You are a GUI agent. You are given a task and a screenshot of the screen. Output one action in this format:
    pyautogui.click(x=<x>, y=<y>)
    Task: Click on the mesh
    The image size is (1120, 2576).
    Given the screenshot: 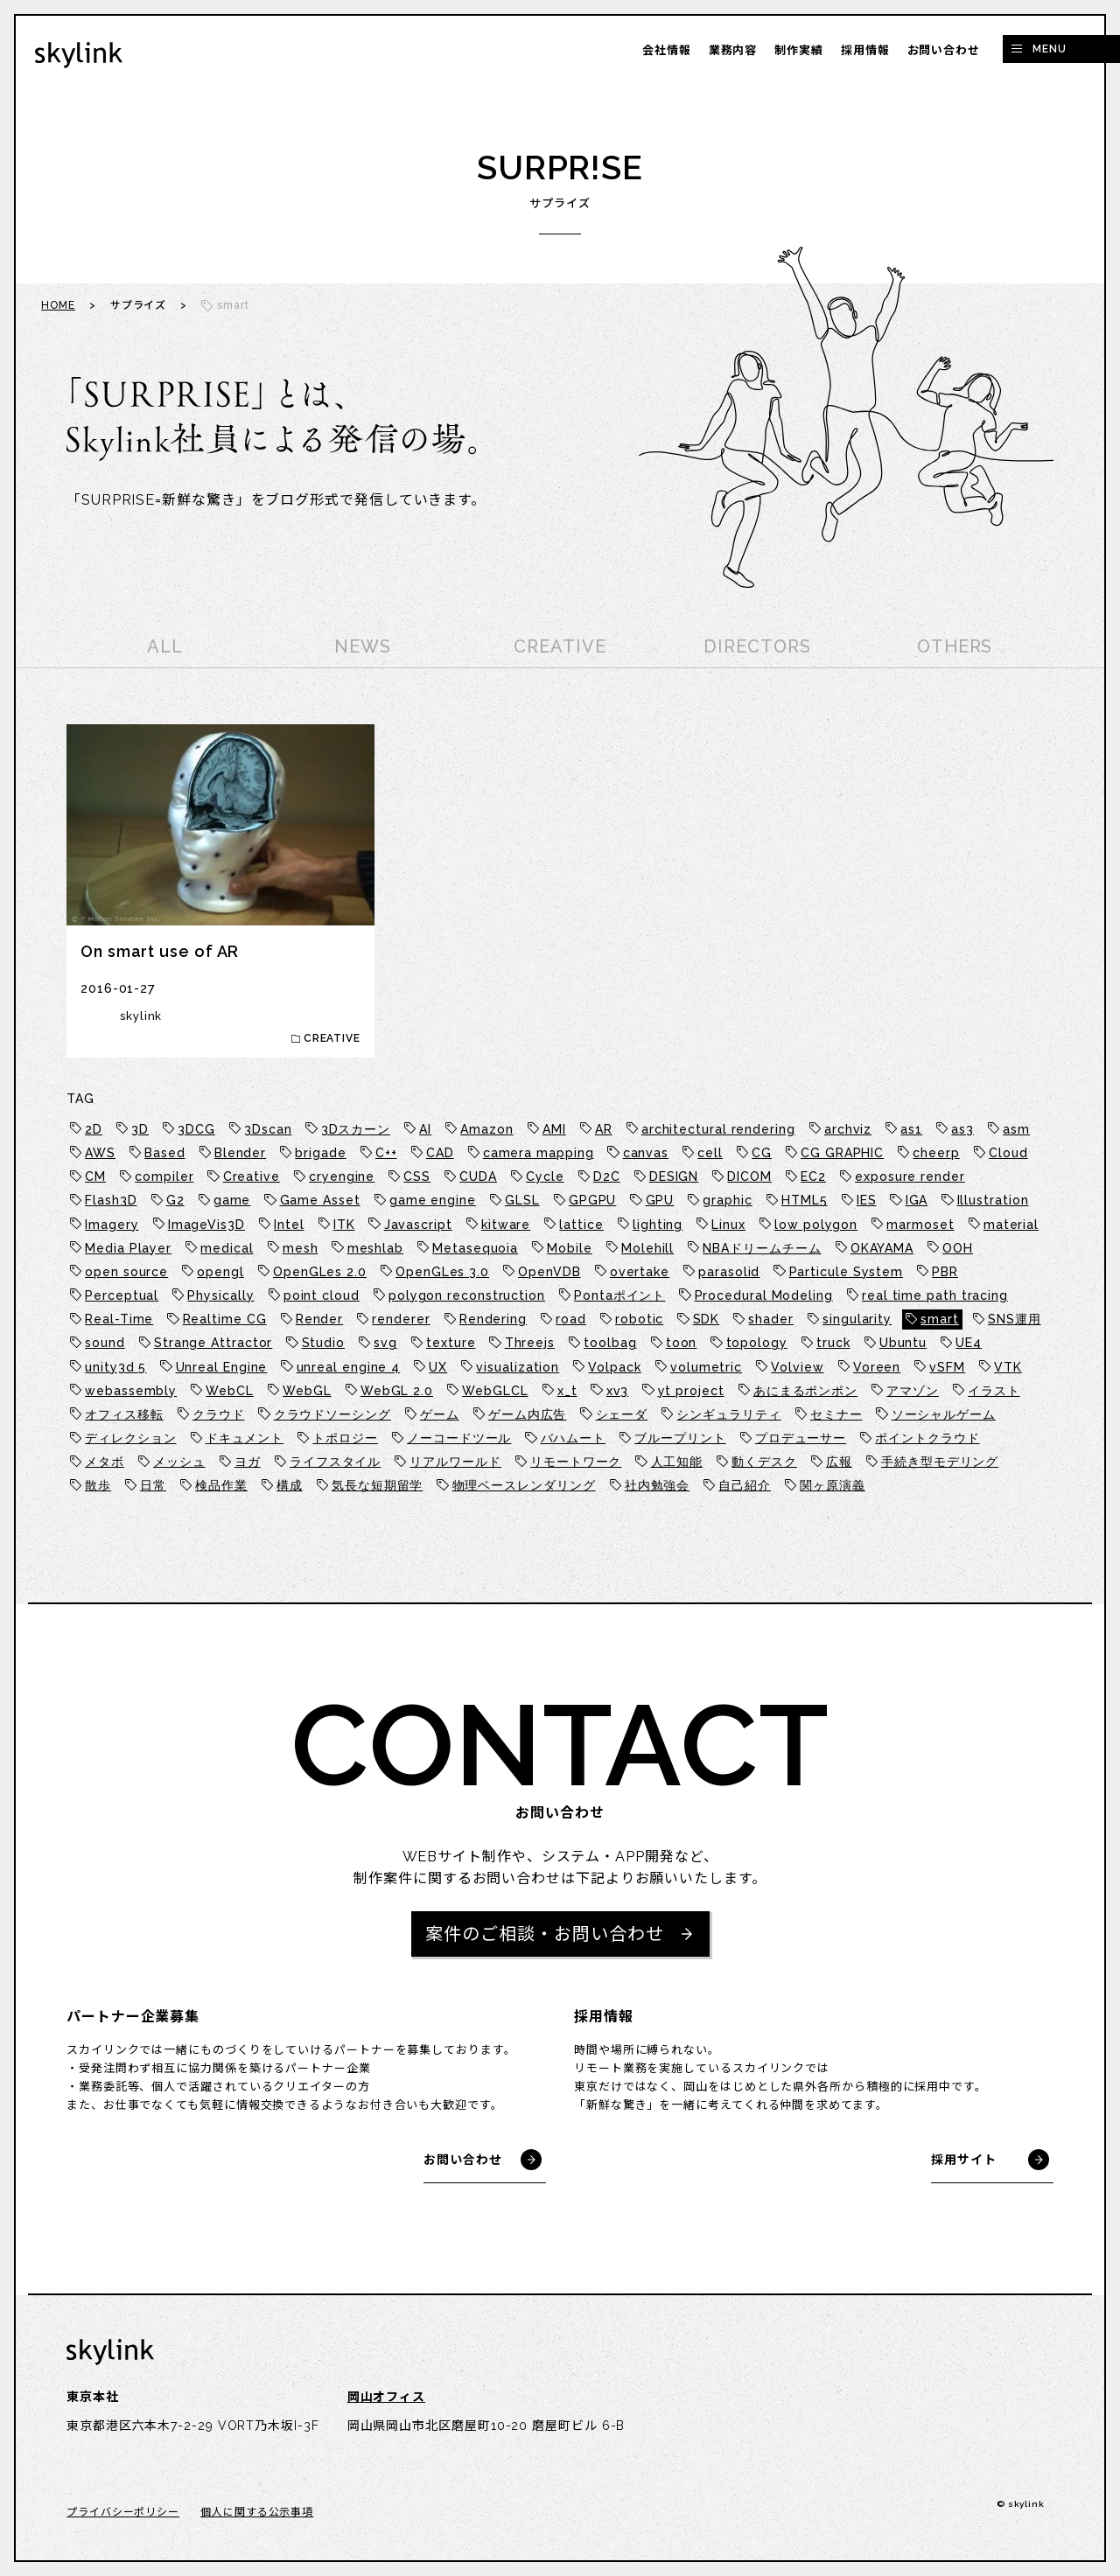 What is the action you would take?
    pyautogui.click(x=300, y=1248)
    